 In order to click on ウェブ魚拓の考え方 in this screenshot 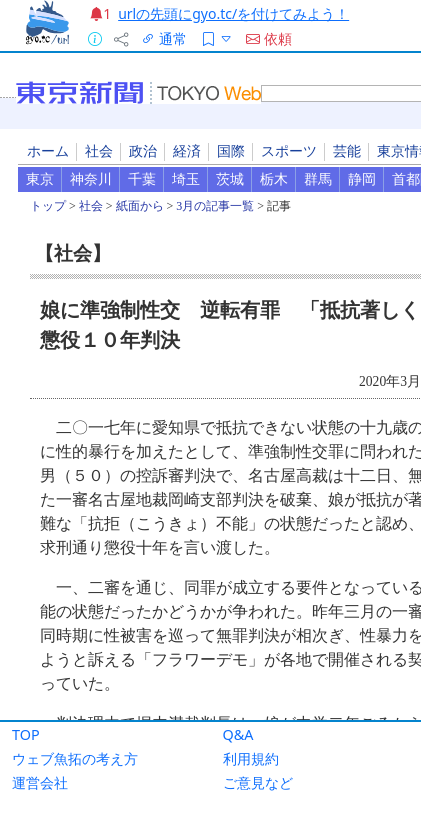, I will do `click(75, 758)`.